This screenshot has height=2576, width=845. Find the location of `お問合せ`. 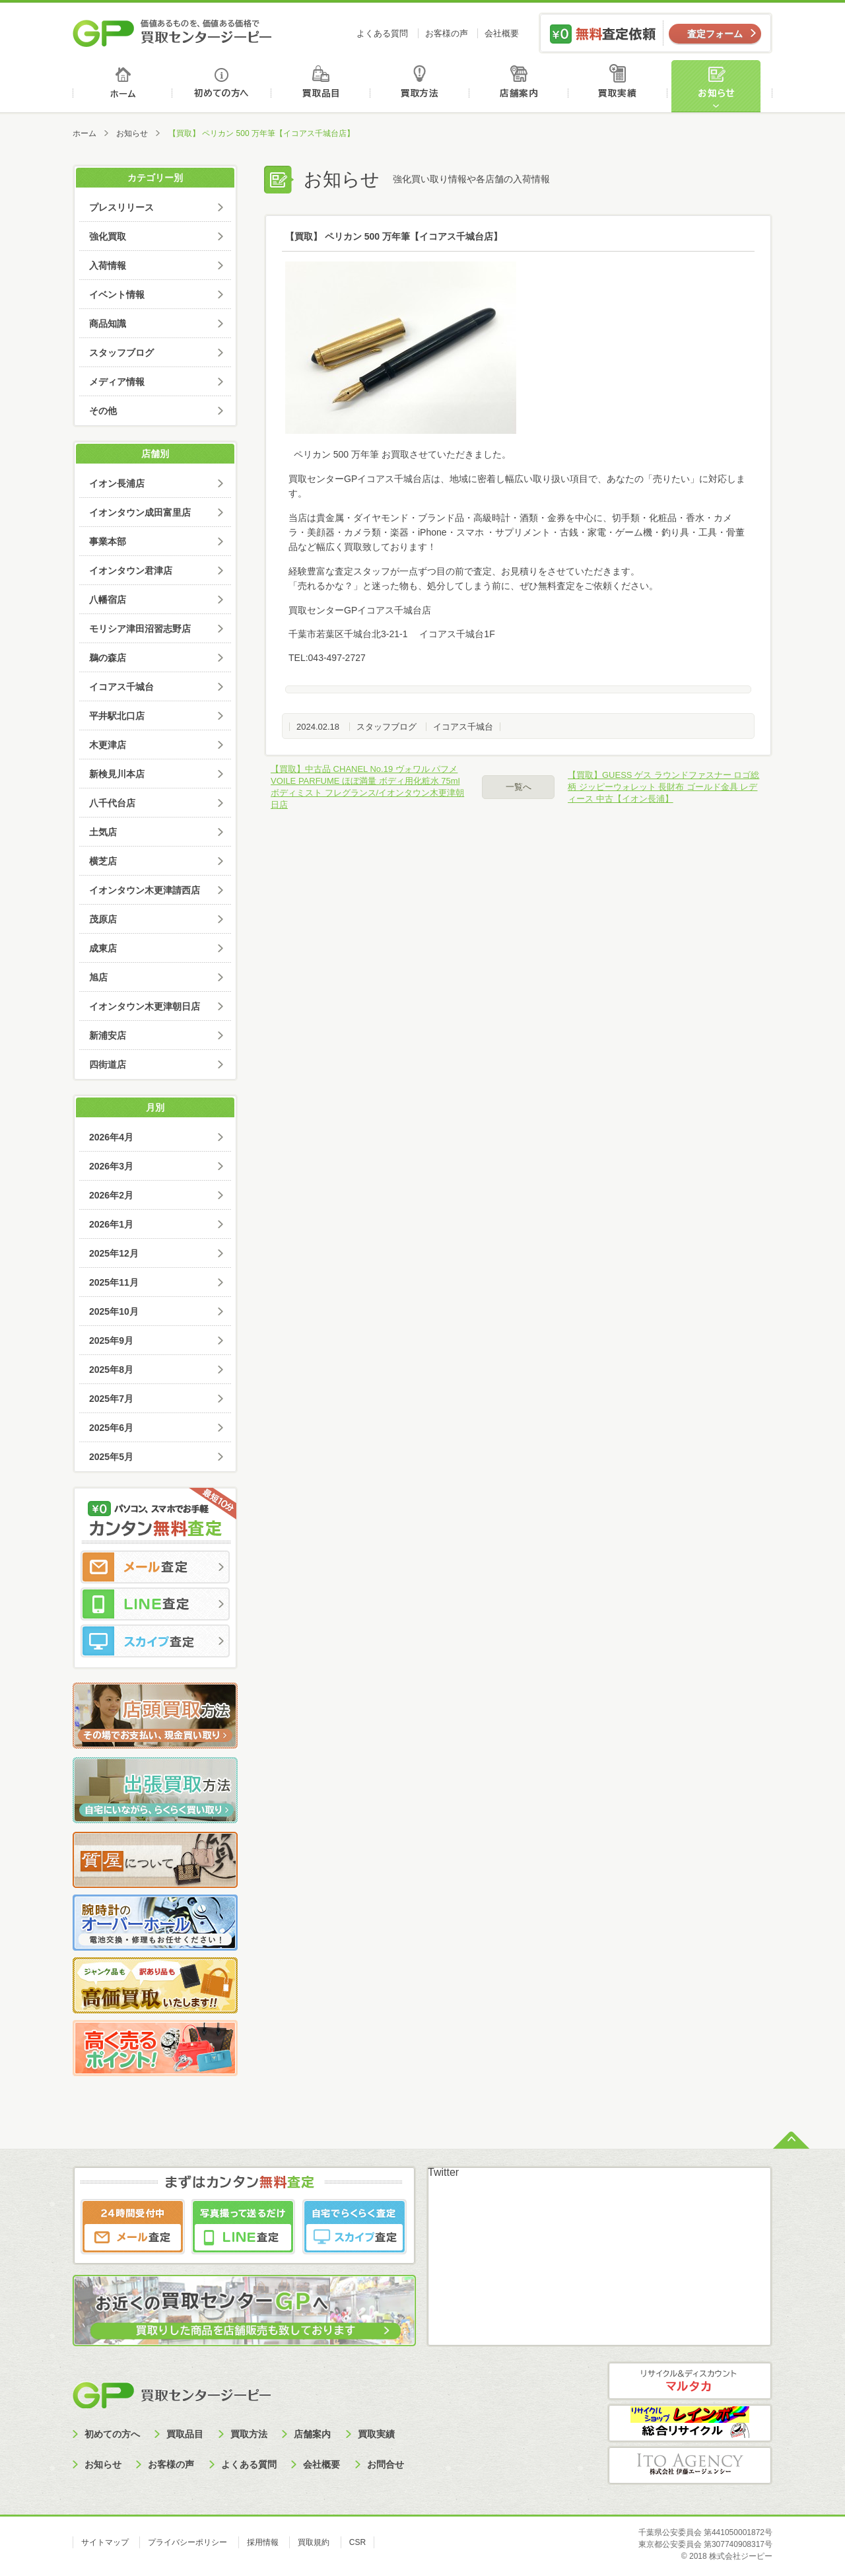

お問合せ is located at coordinates (385, 2464).